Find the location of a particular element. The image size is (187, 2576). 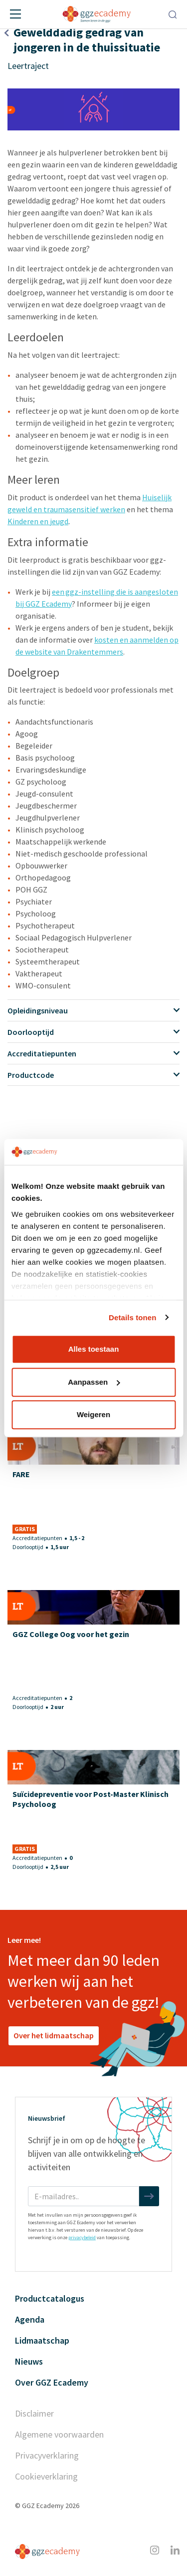

Kinderen en jeugd is located at coordinates (37, 521).